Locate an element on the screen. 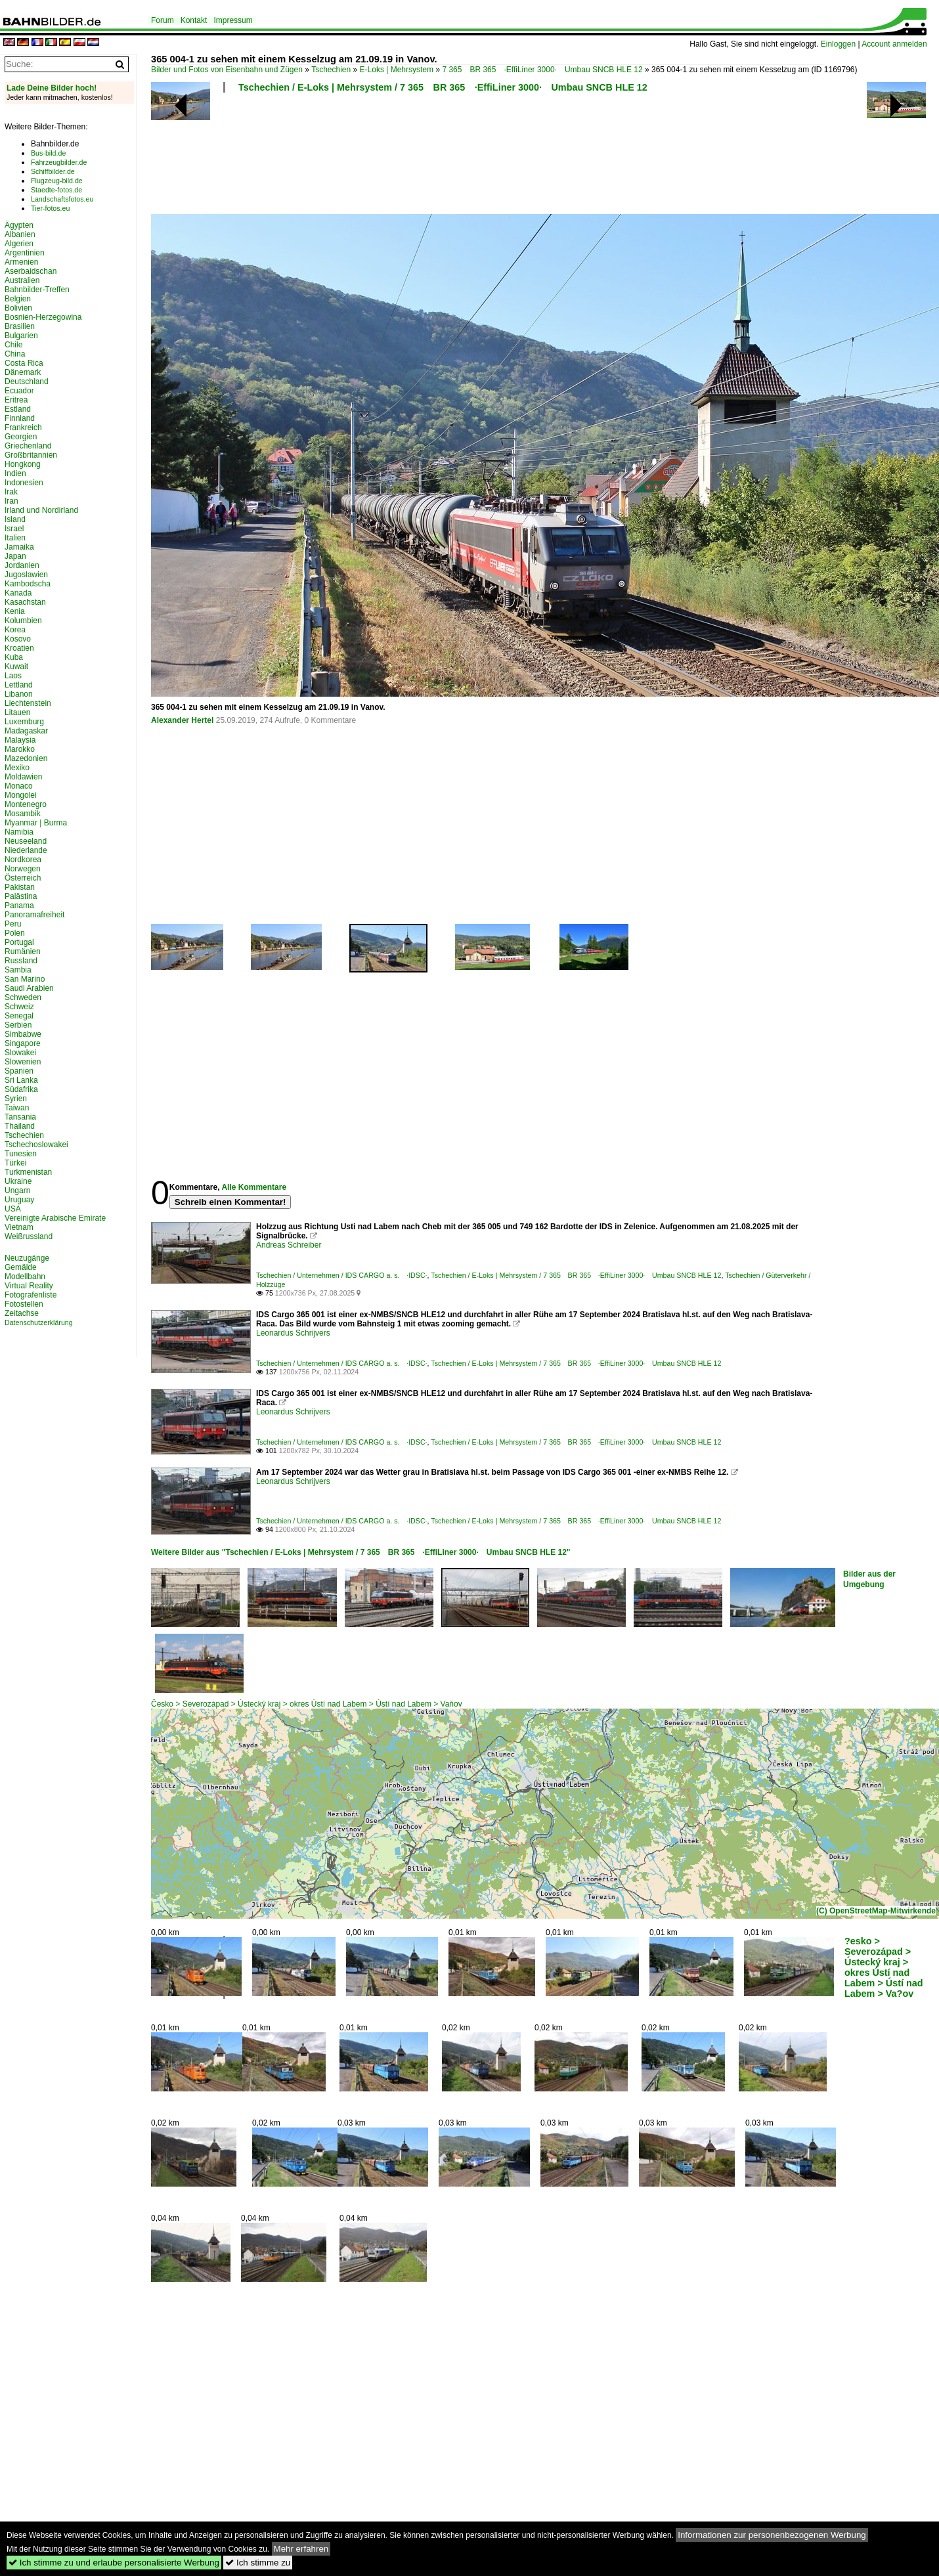  Tschechien is located at coordinates (331, 69).